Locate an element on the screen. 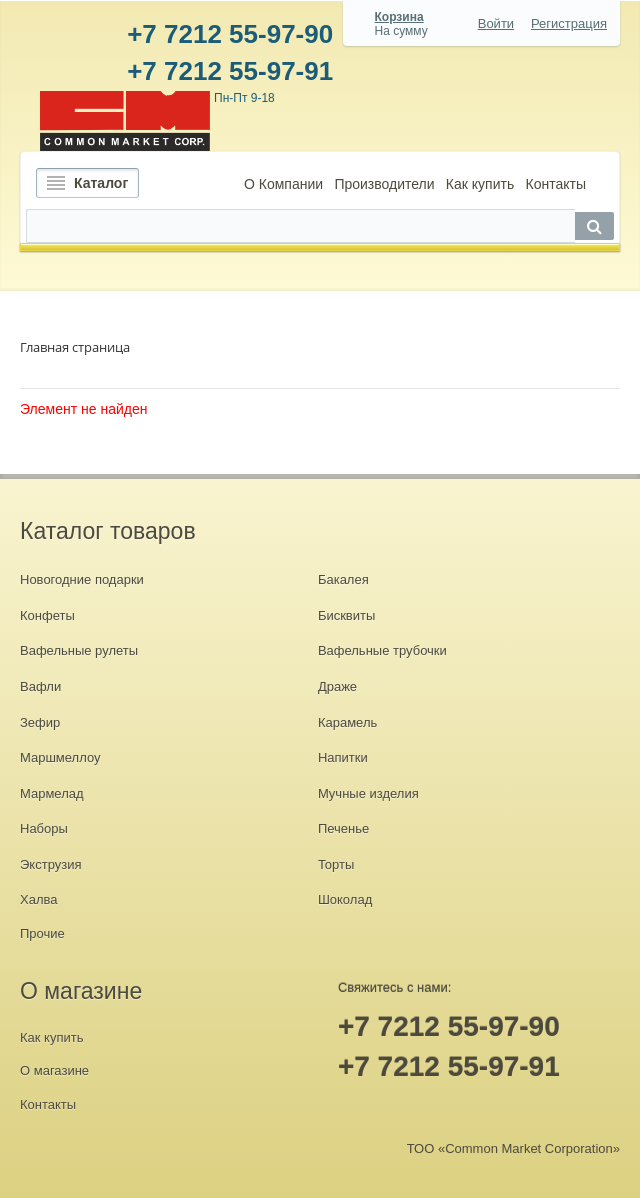  Торты is located at coordinates (336, 864).